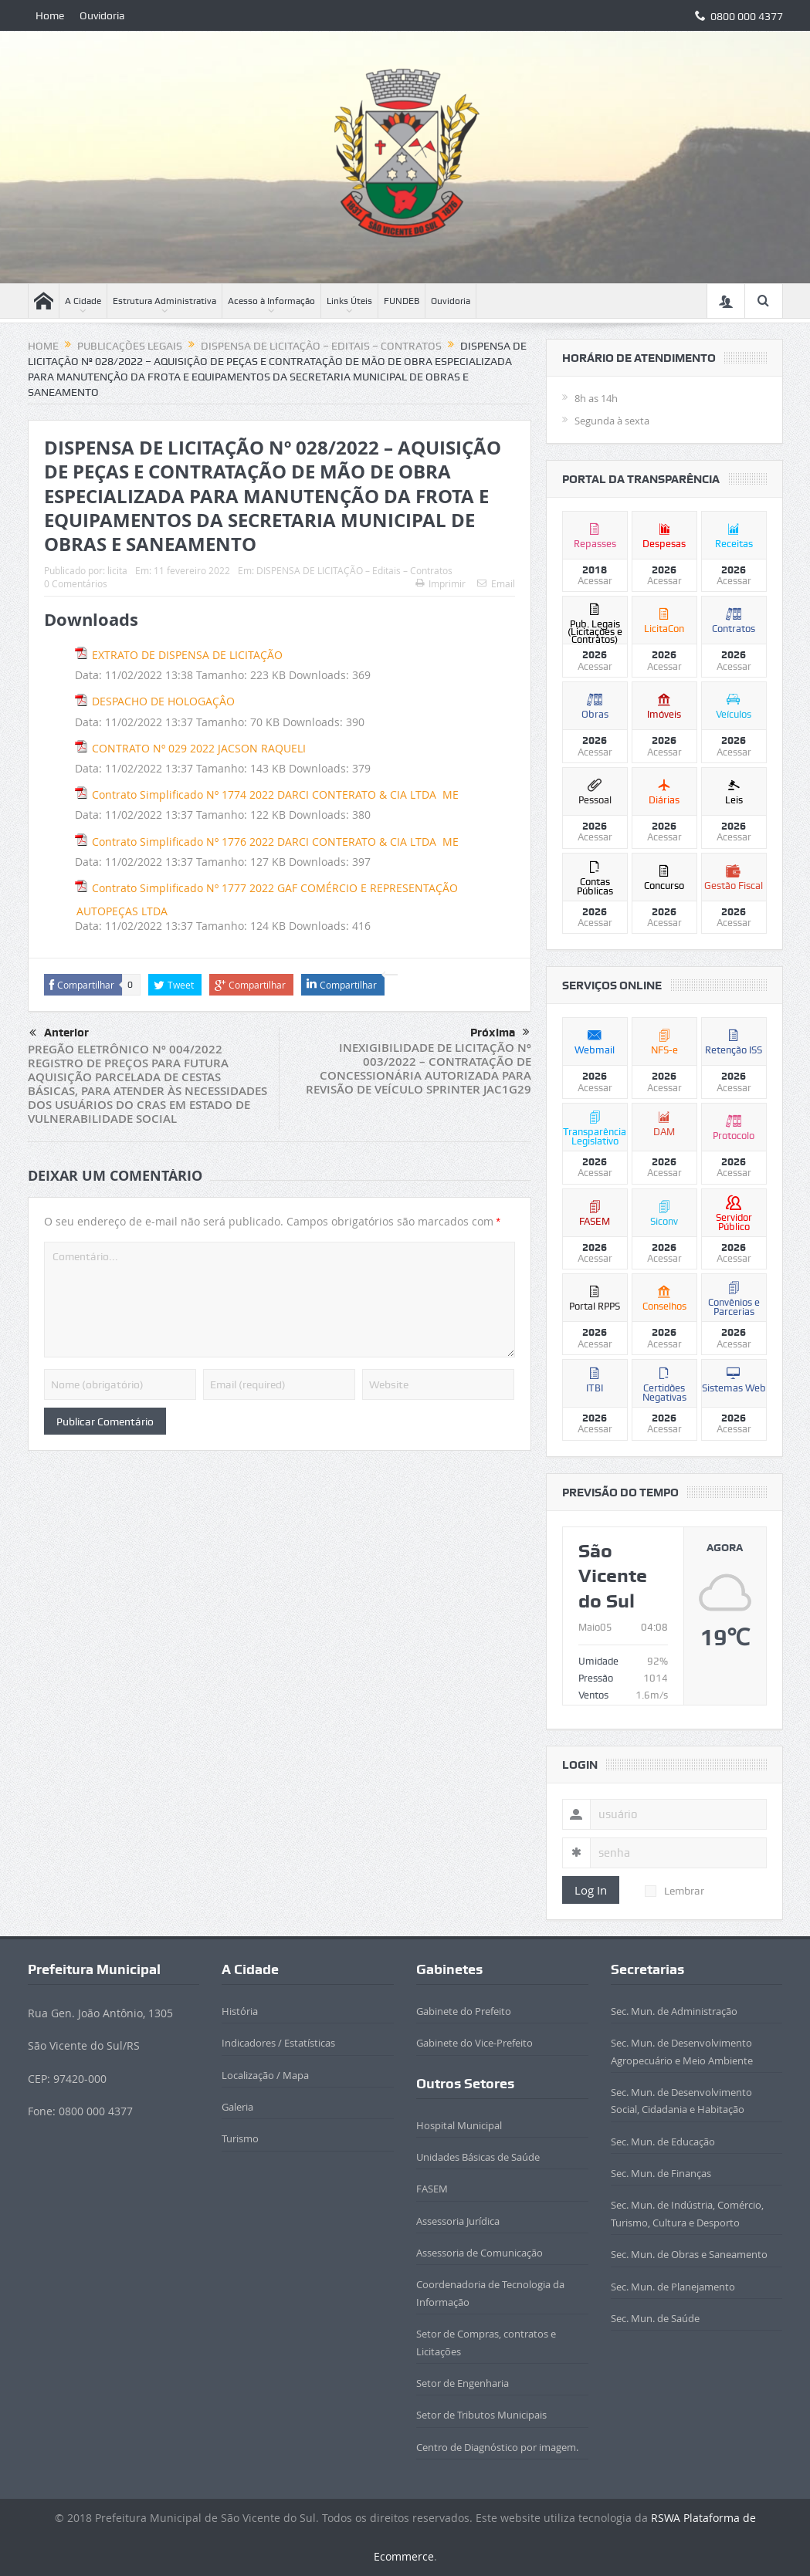 This screenshot has height=2576, width=810. I want to click on Contrato Simplificado Nº 1774 2022 DARCI CONTERATO & CIA LTDA ­ ME, so click(275, 794).